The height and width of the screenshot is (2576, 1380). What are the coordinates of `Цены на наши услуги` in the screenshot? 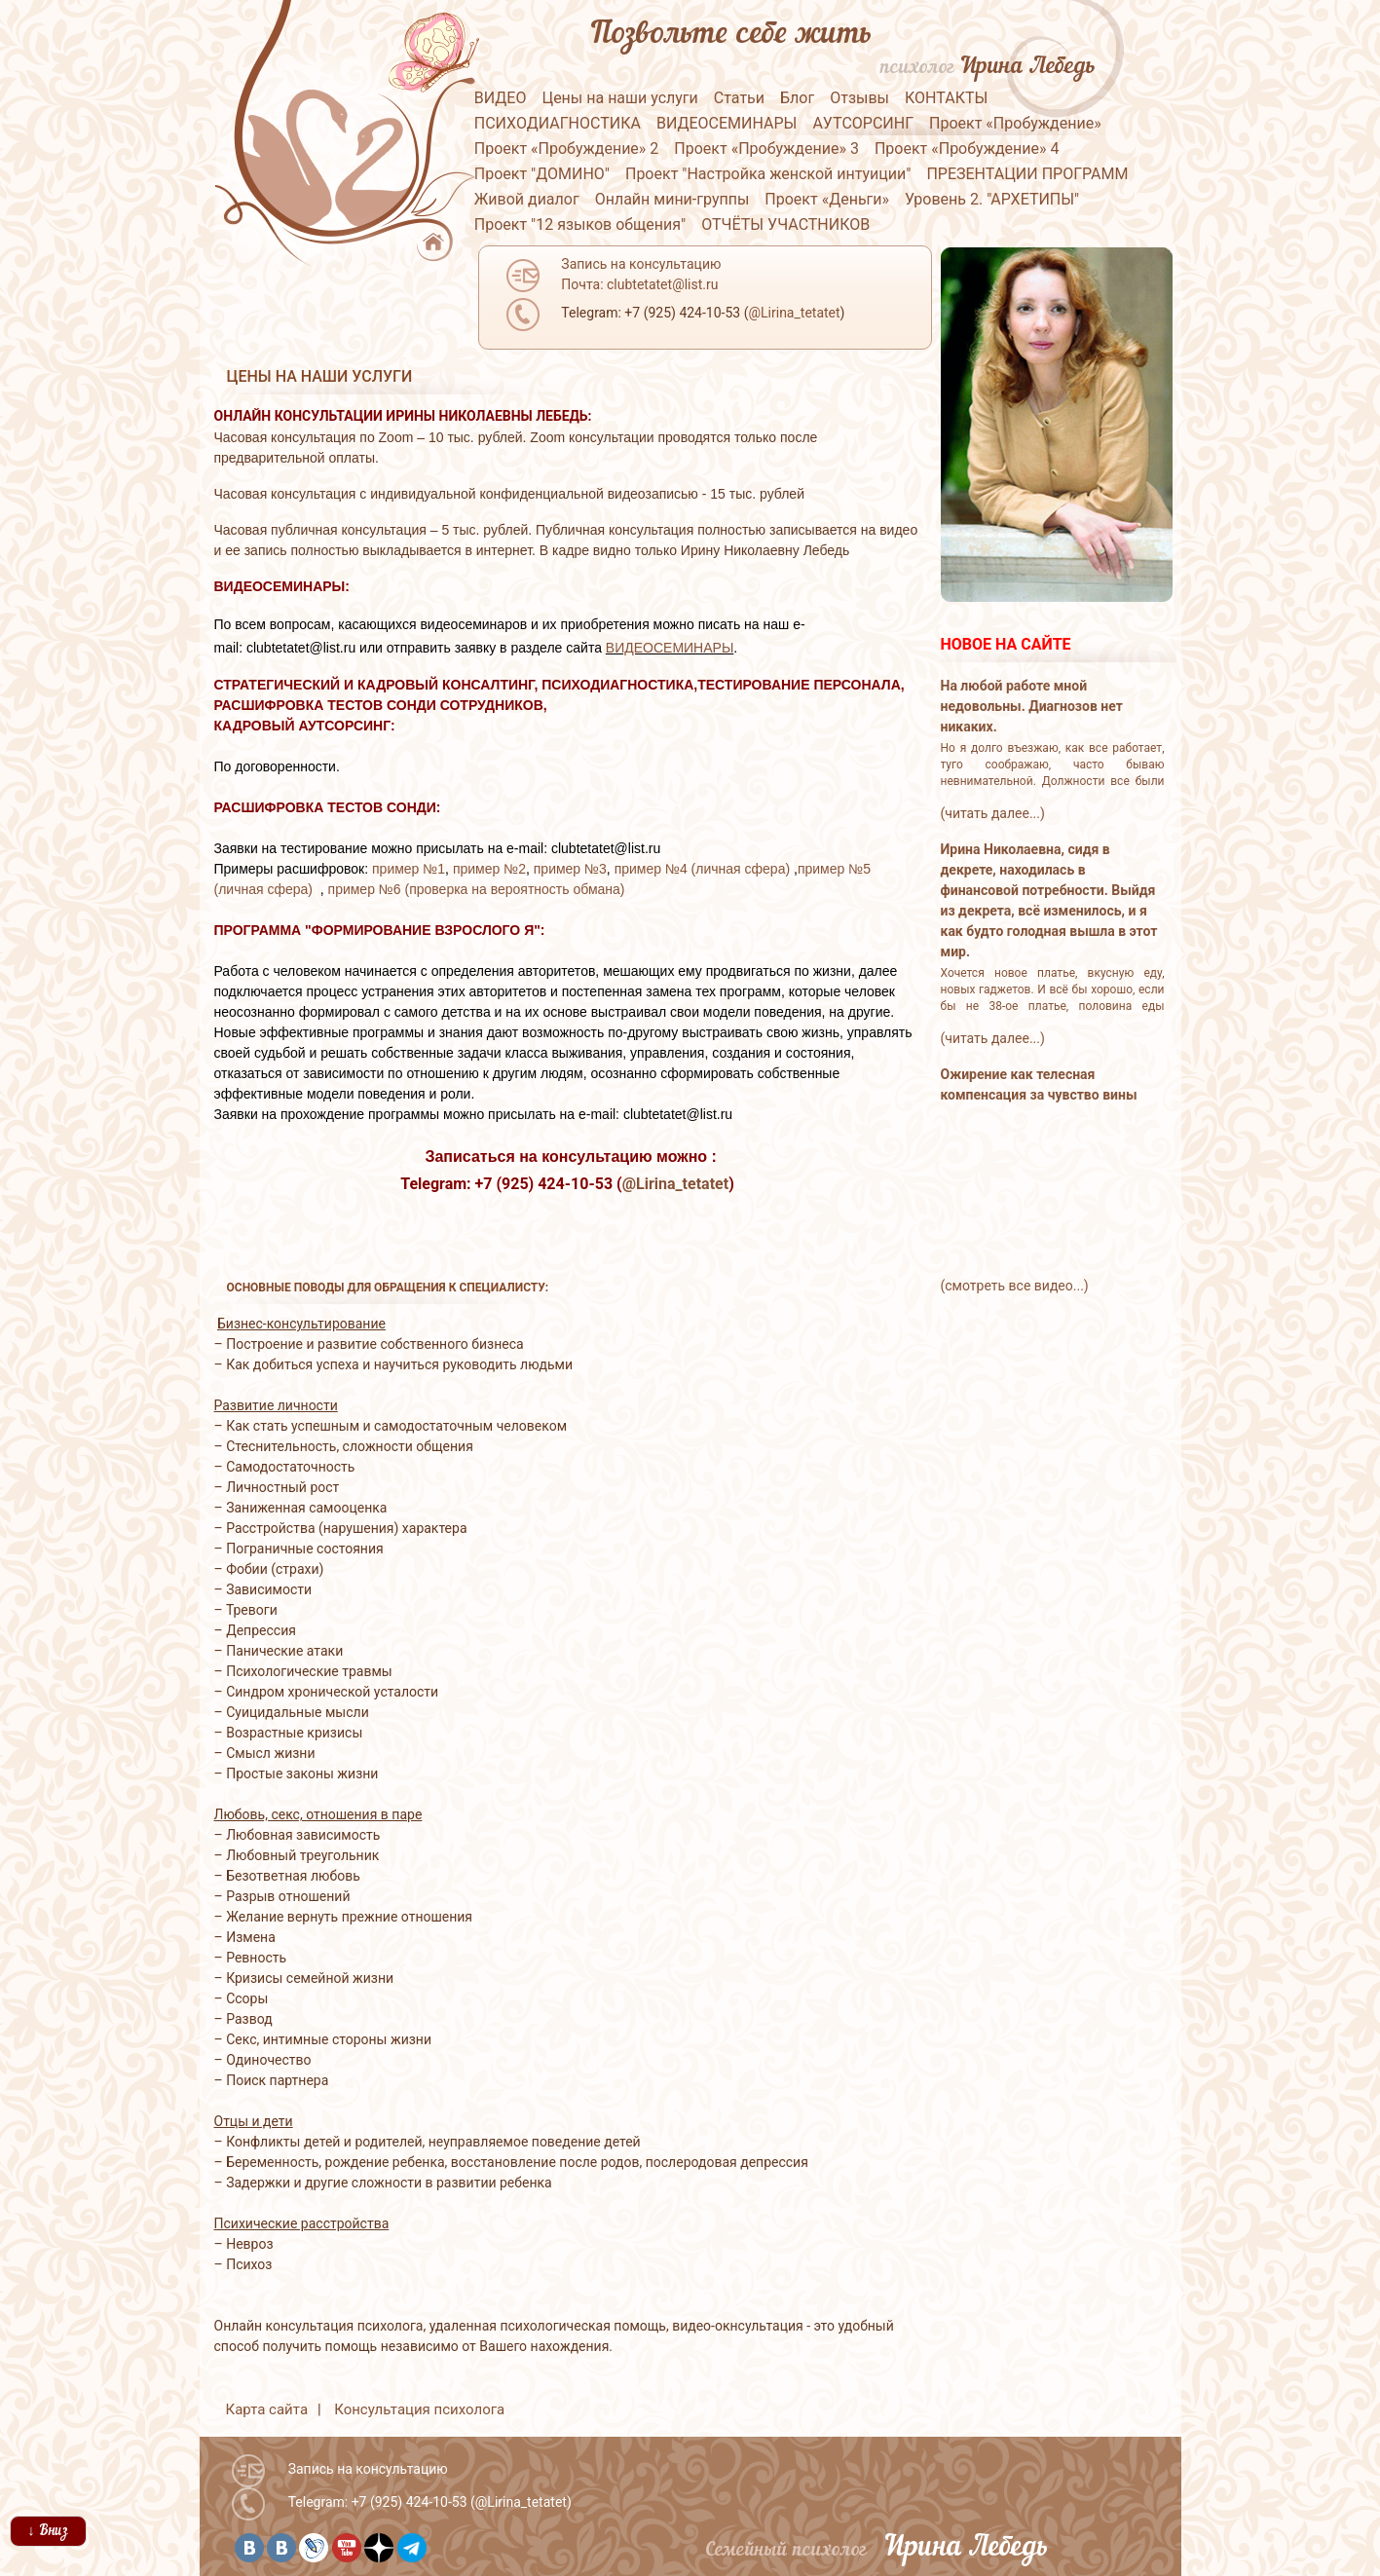 It's located at (619, 98).